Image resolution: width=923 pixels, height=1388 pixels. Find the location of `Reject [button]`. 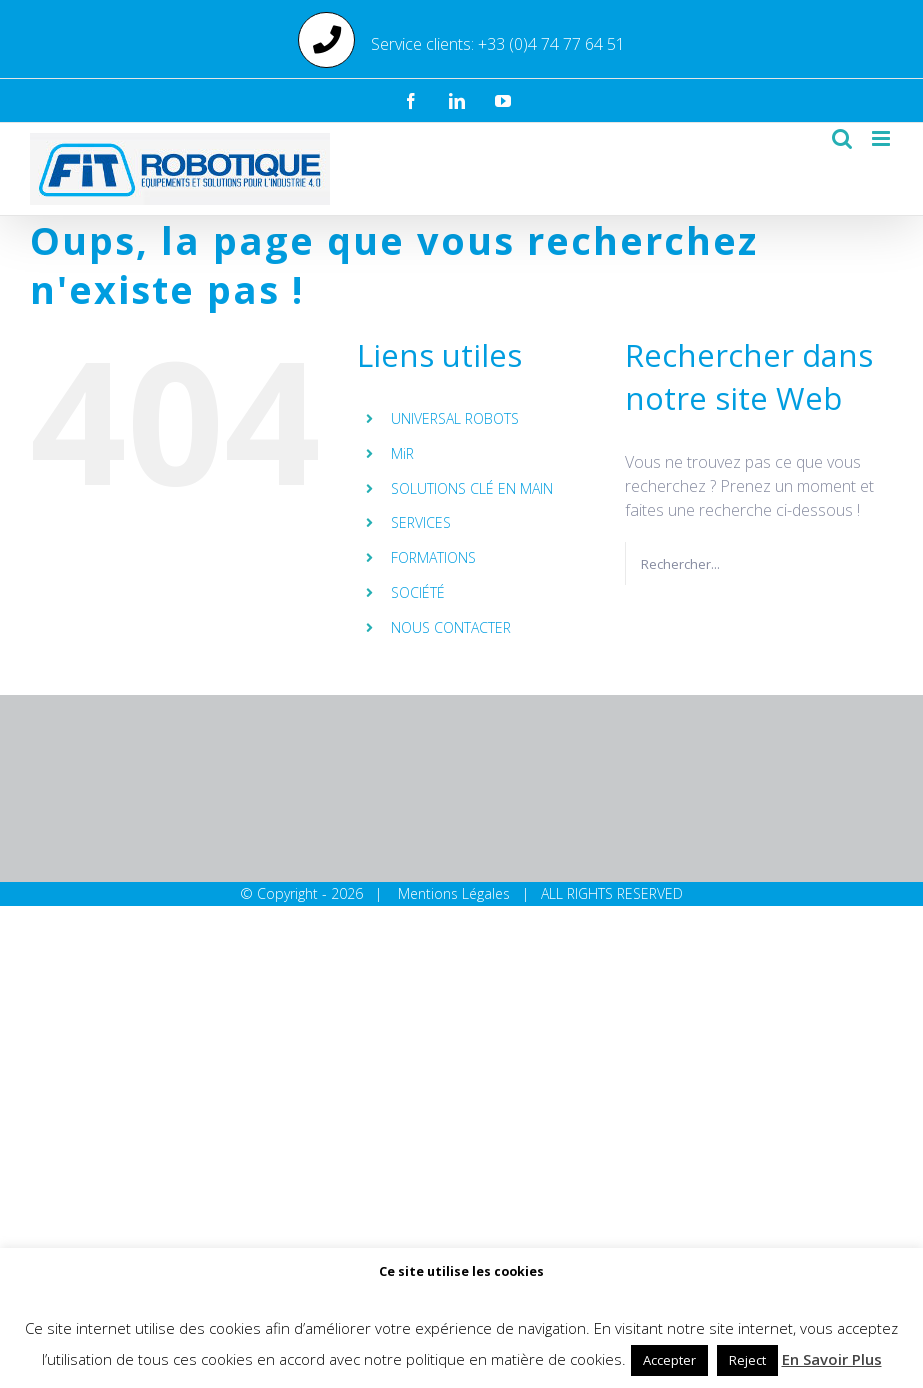

Reject [button] is located at coordinates (747, 1360).